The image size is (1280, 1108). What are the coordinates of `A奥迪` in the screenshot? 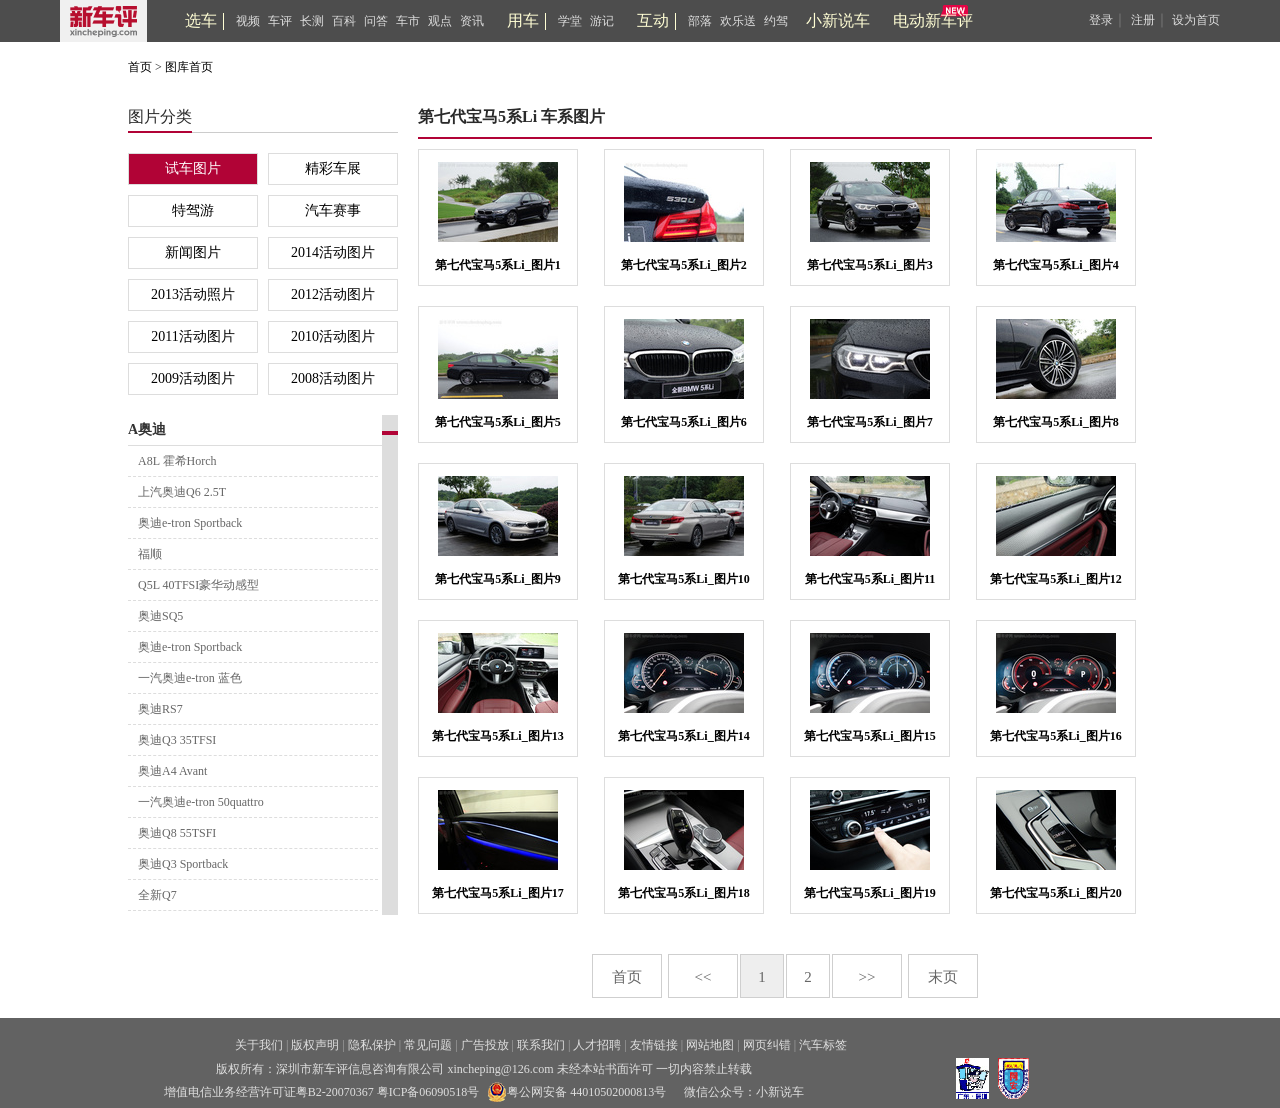 It's located at (147, 429).